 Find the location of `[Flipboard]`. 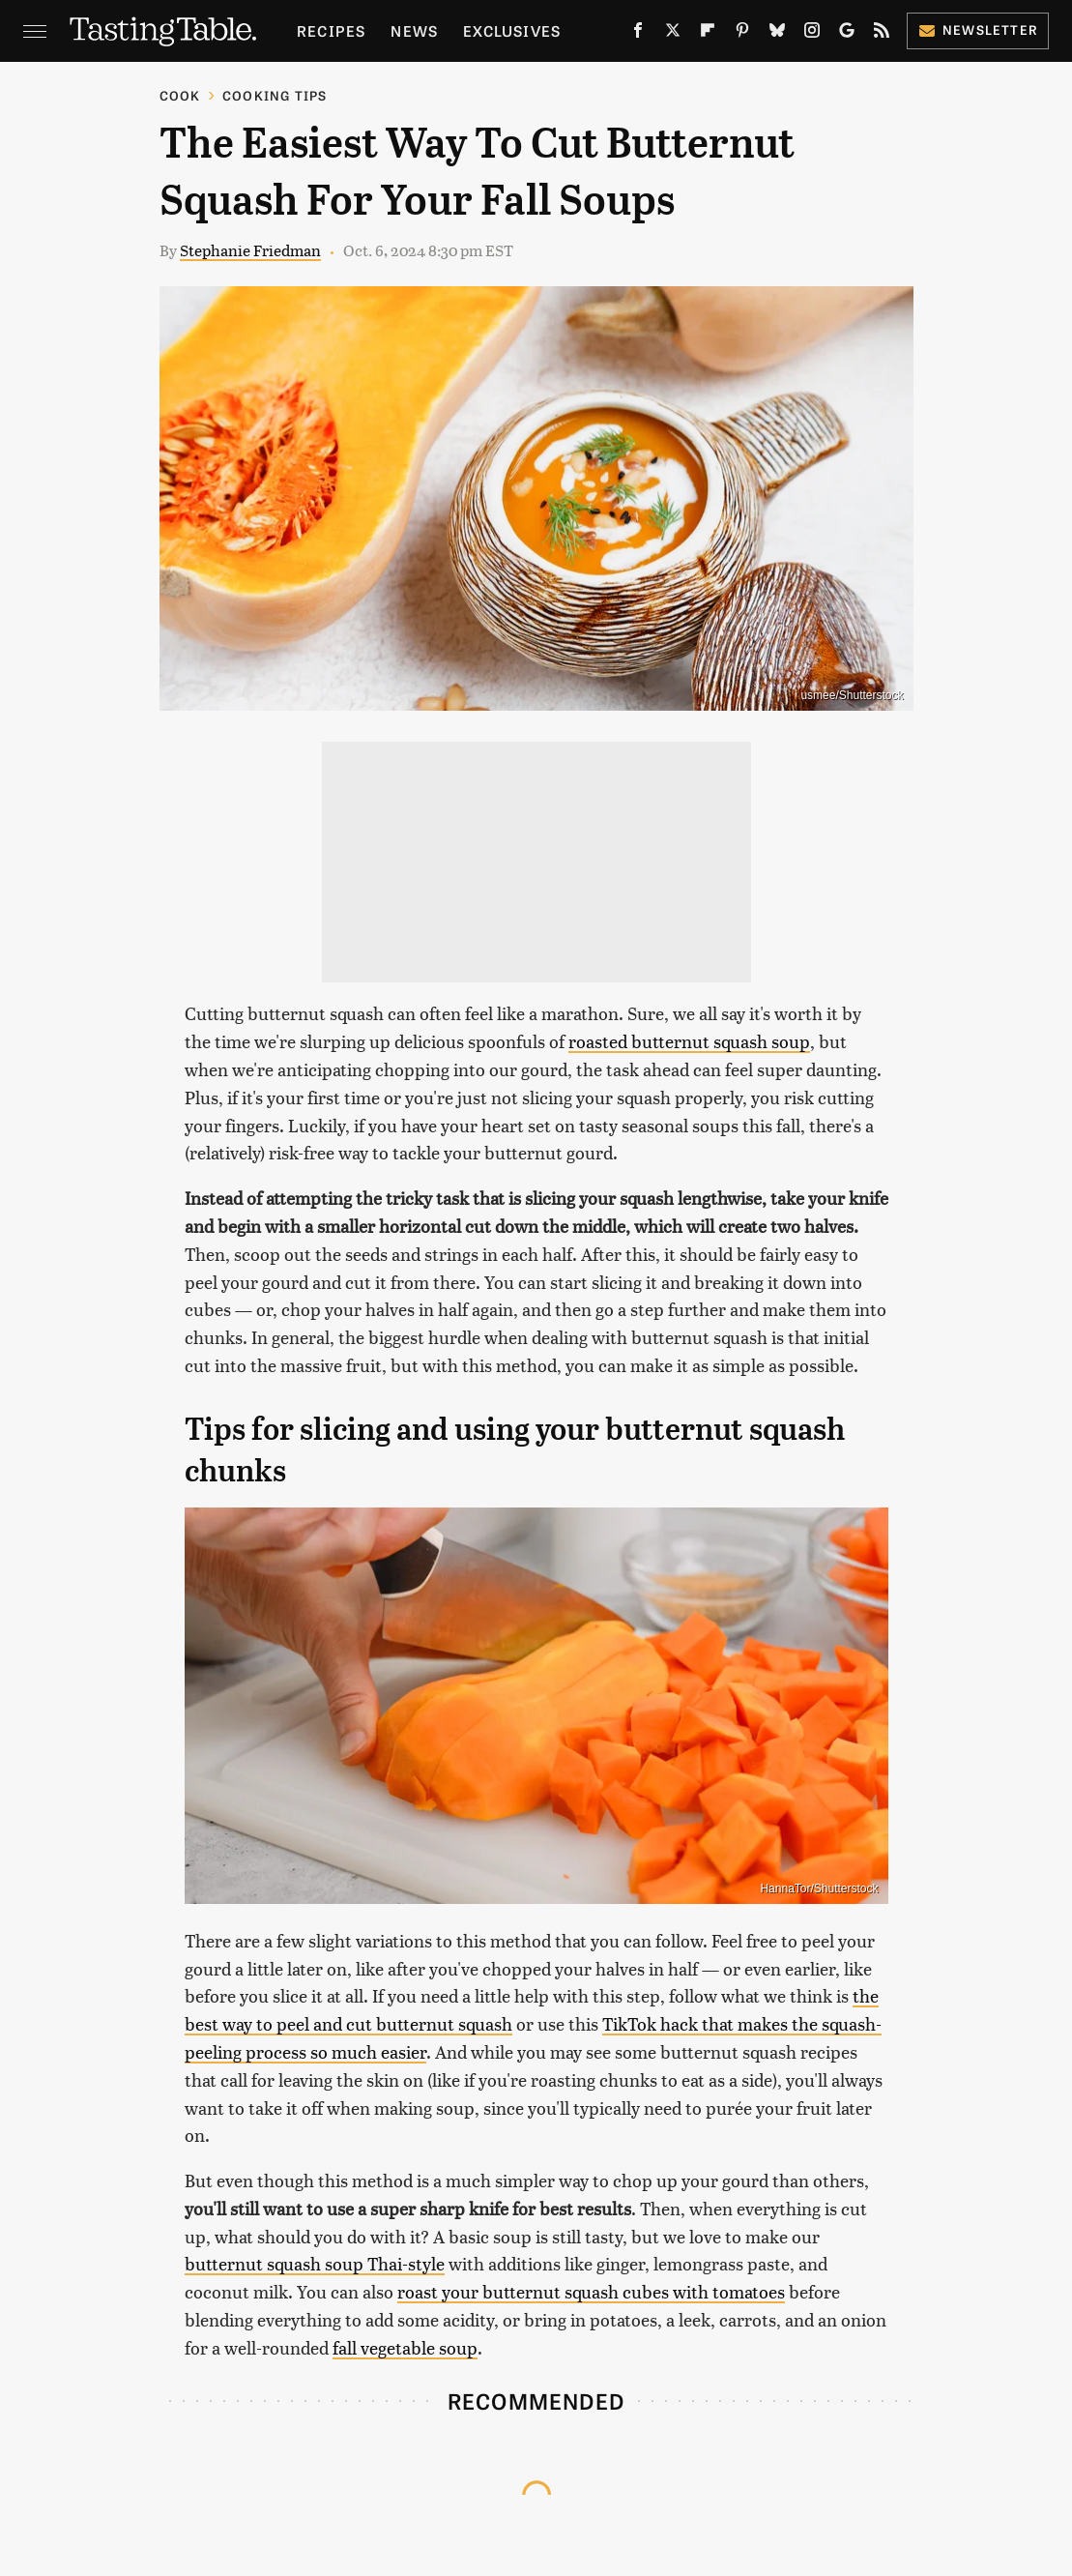

[Flipboard] is located at coordinates (707, 34).